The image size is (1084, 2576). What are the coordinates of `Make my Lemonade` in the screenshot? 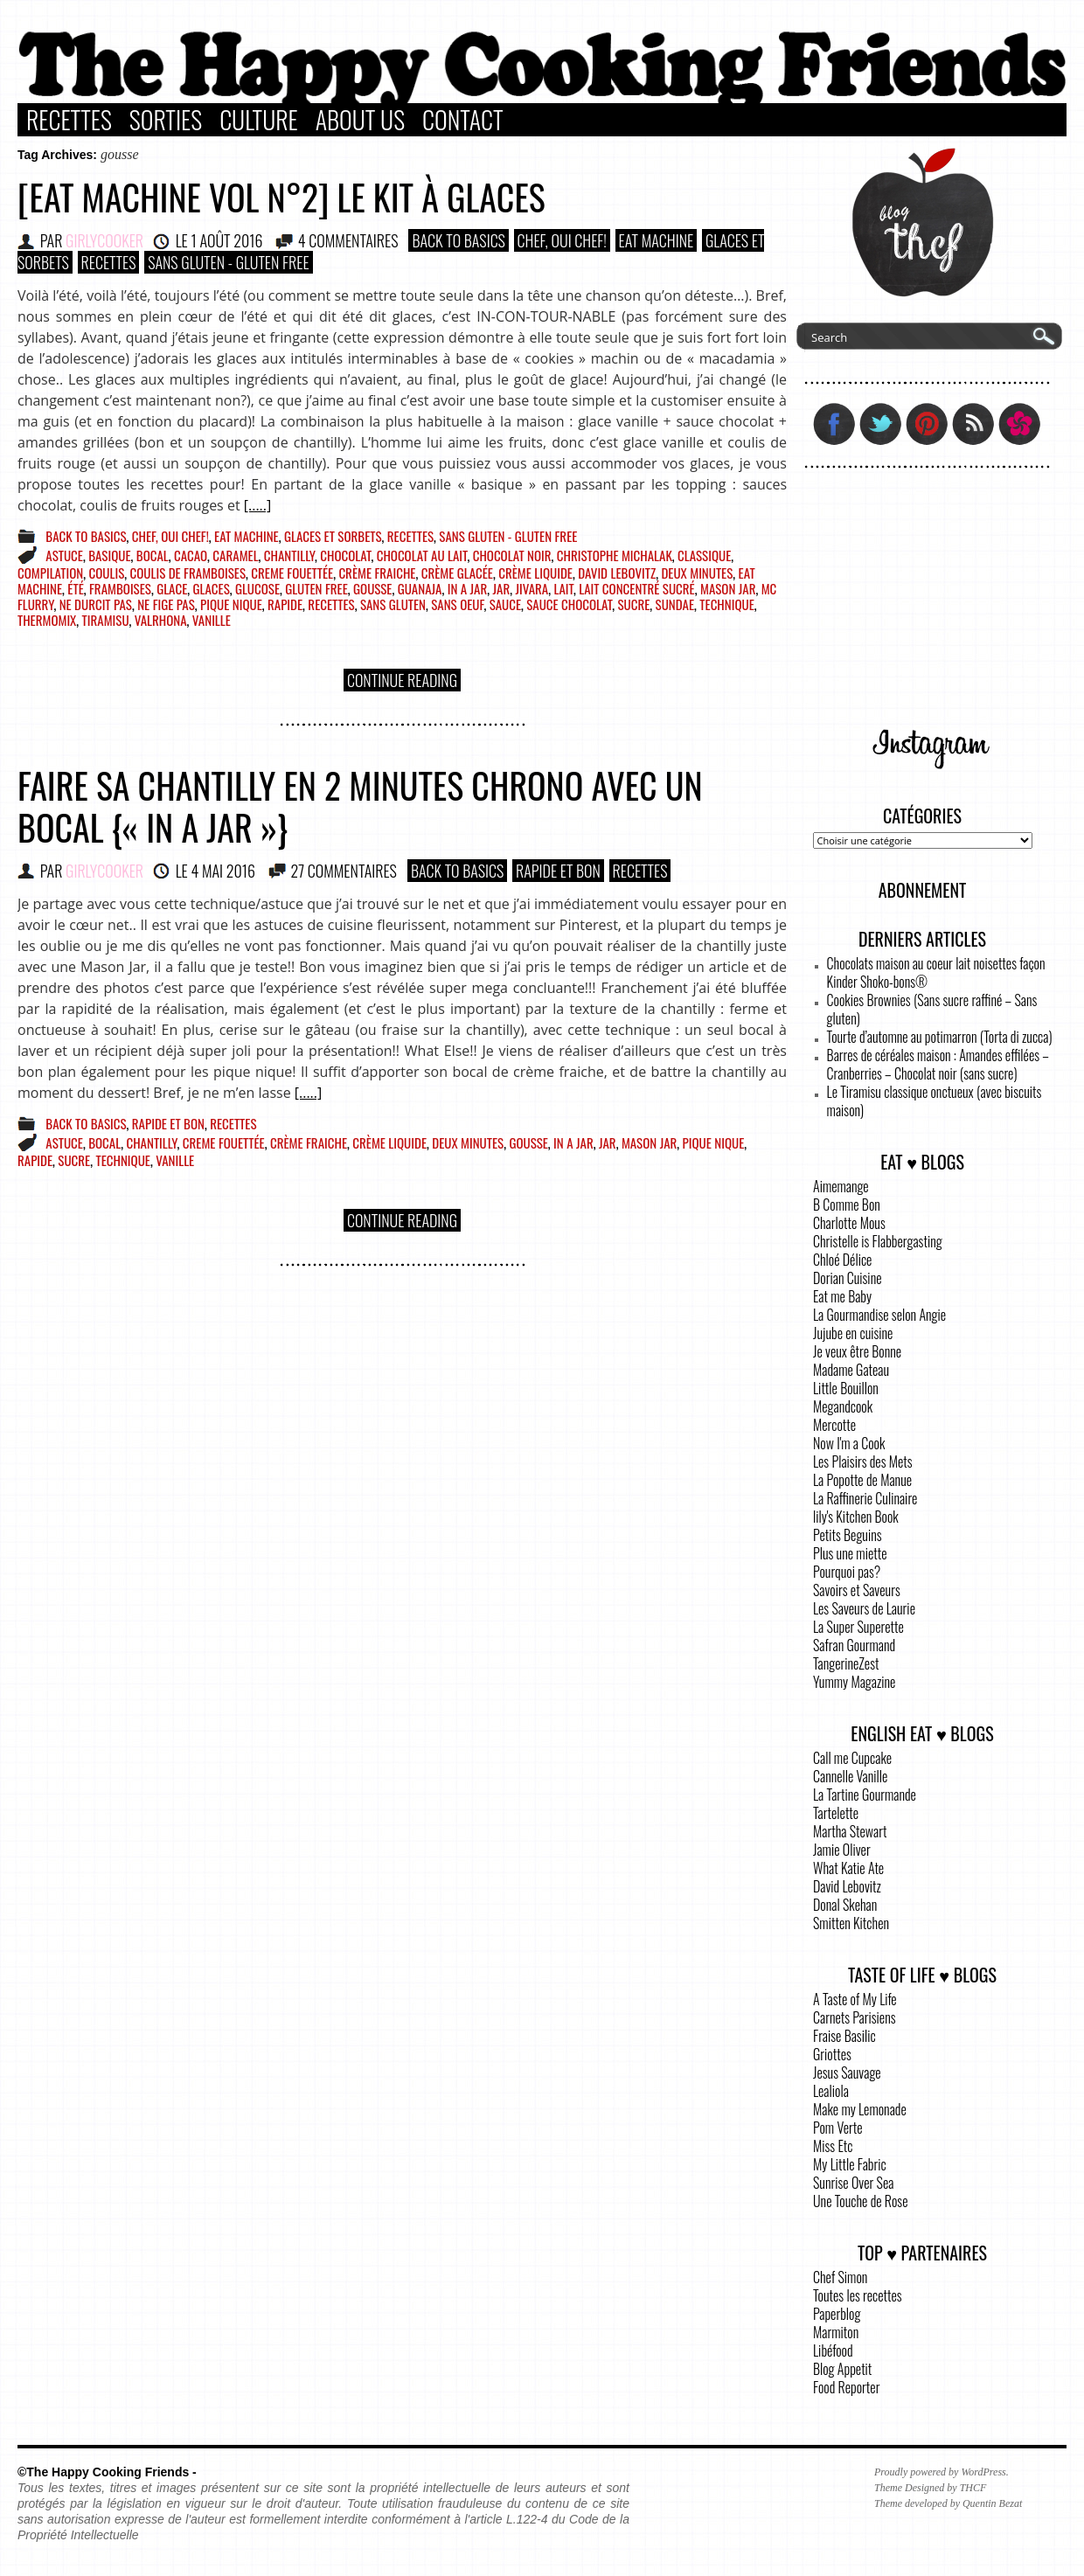 It's located at (860, 2109).